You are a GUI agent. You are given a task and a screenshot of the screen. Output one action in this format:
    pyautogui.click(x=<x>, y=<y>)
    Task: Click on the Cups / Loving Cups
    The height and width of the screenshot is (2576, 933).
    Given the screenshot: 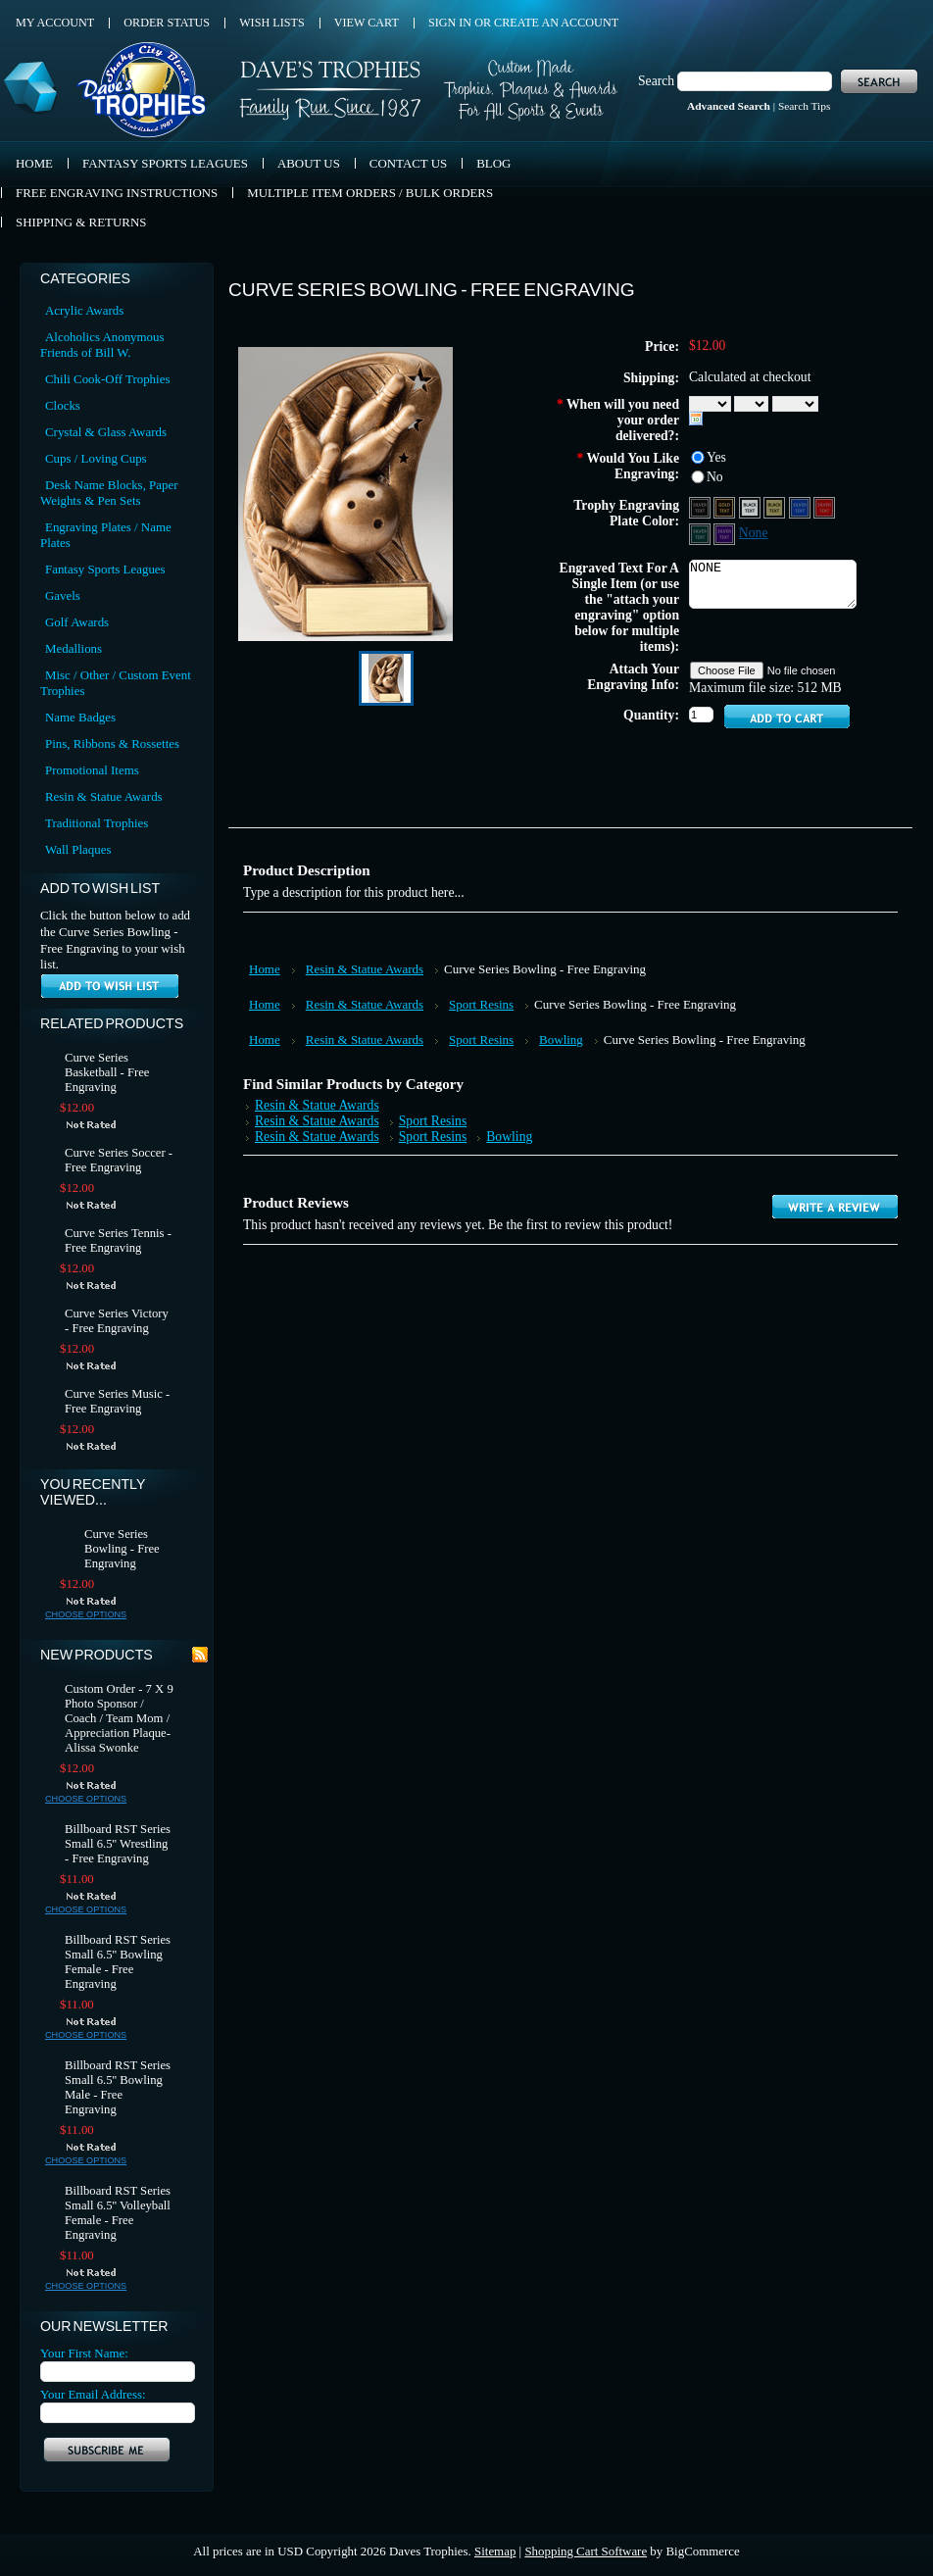 What is the action you would take?
    pyautogui.click(x=96, y=458)
    